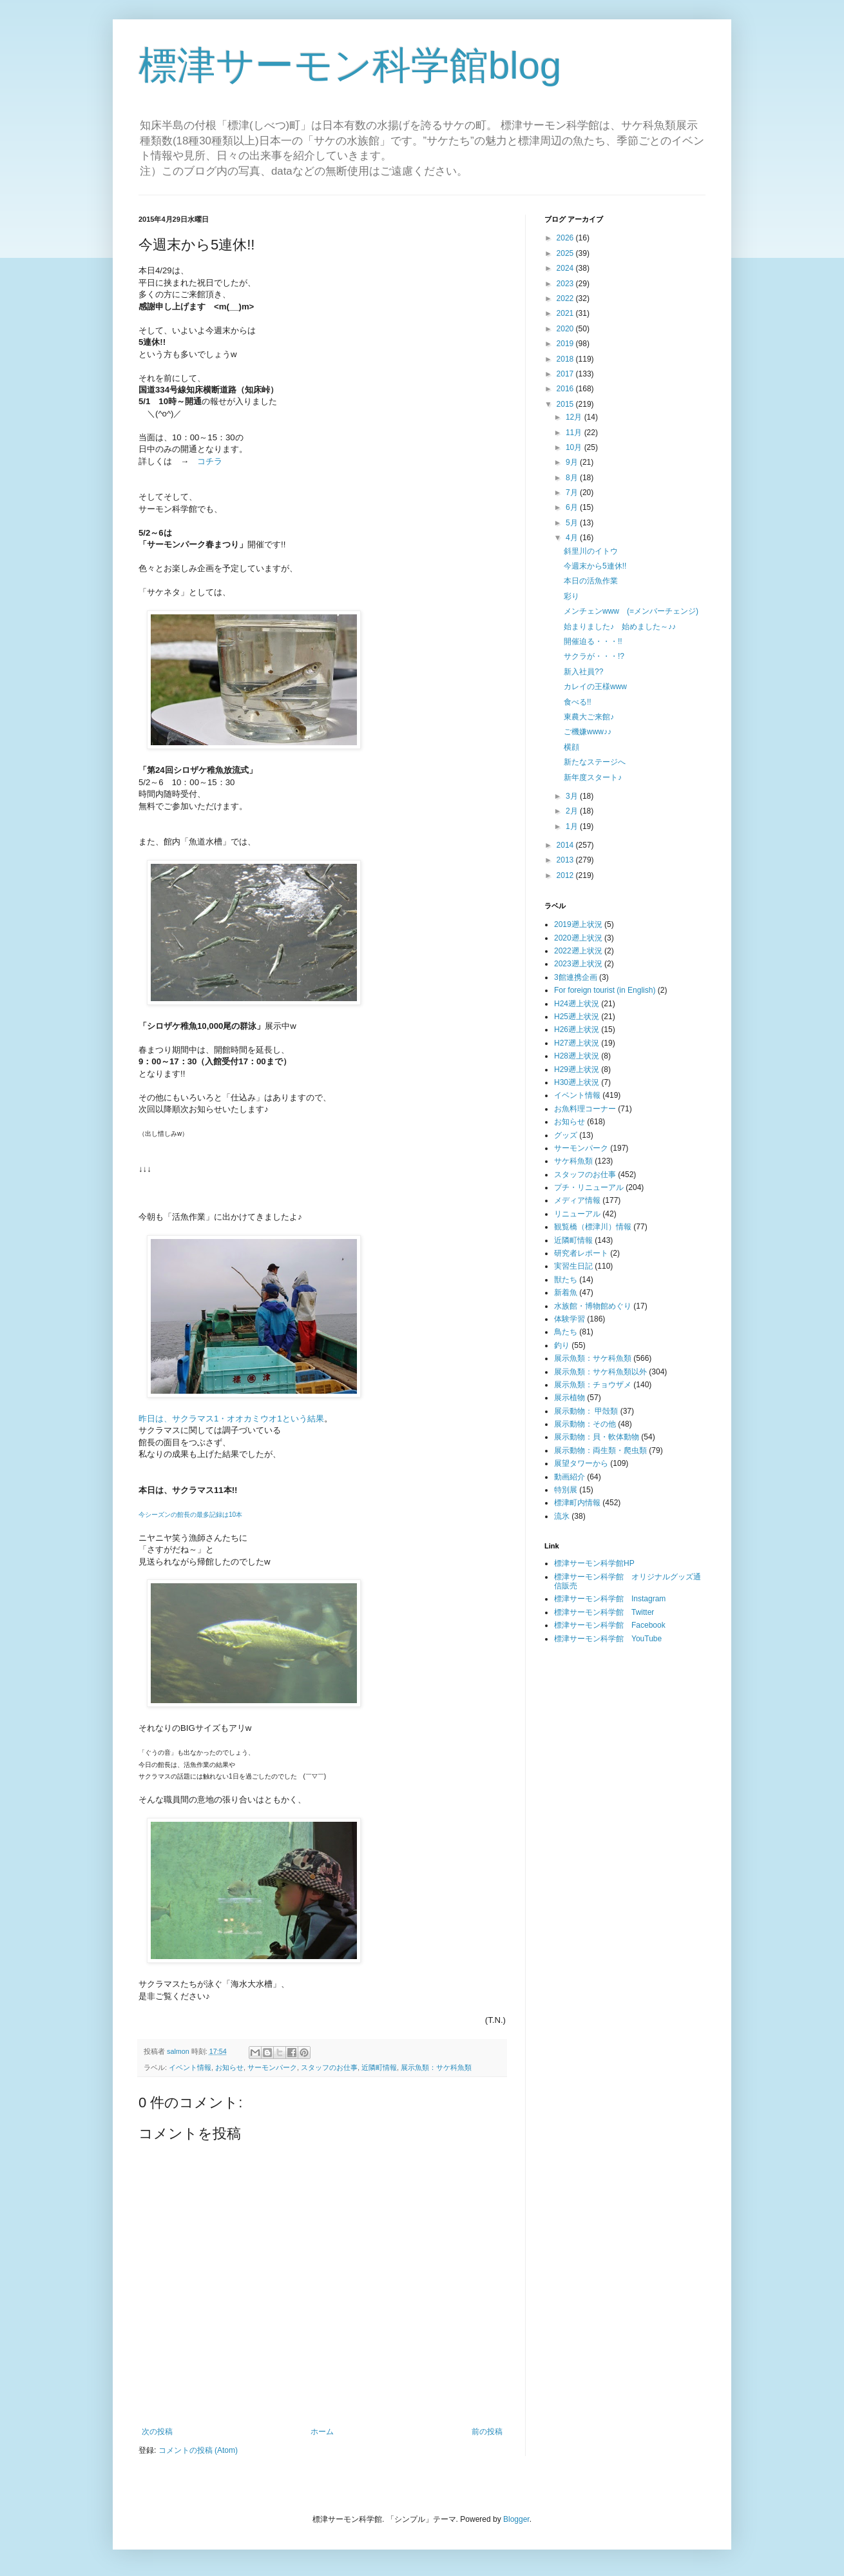 Image resolution: width=844 pixels, height=2576 pixels. I want to click on 流氷, so click(562, 1516).